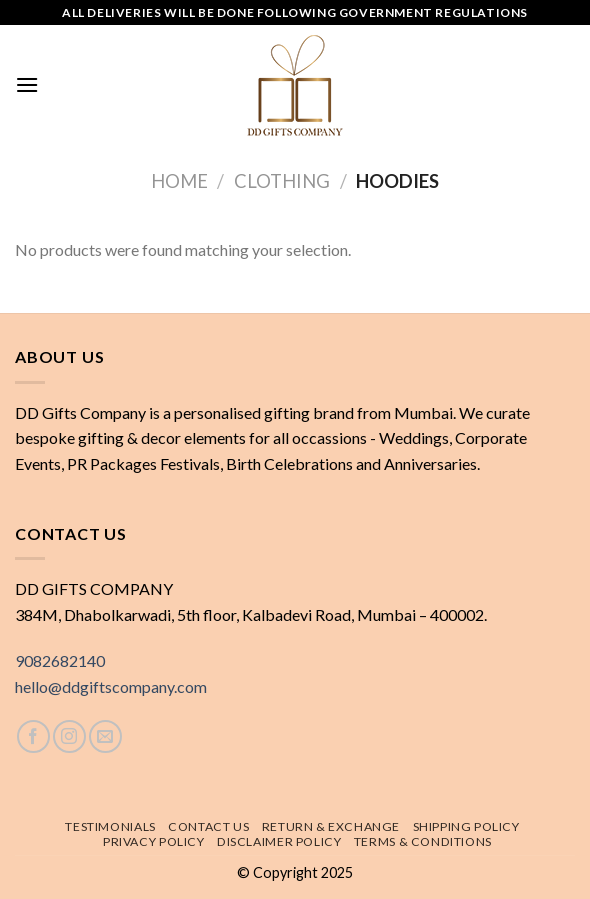  What do you see at coordinates (466, 826) in the screenshot?
I see `Shipping policy` at bounding box center [466, 826].